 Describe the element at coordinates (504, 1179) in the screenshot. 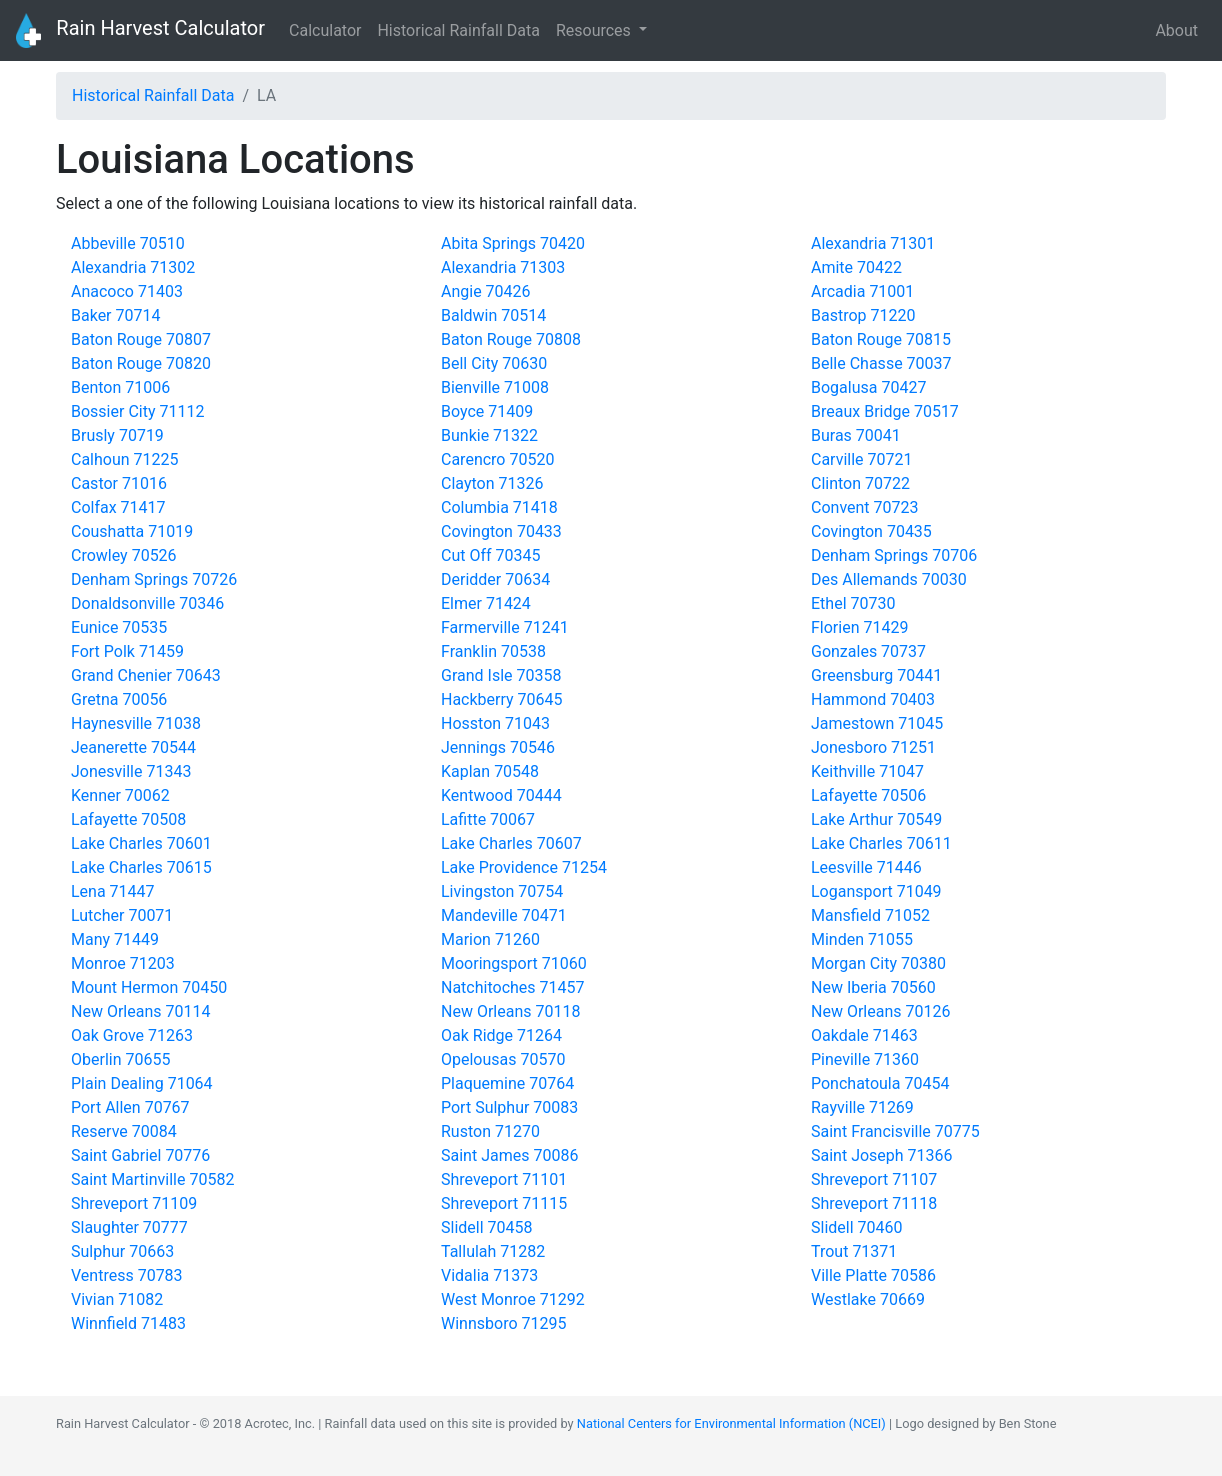

I see `Shreveport 71101` at that location.